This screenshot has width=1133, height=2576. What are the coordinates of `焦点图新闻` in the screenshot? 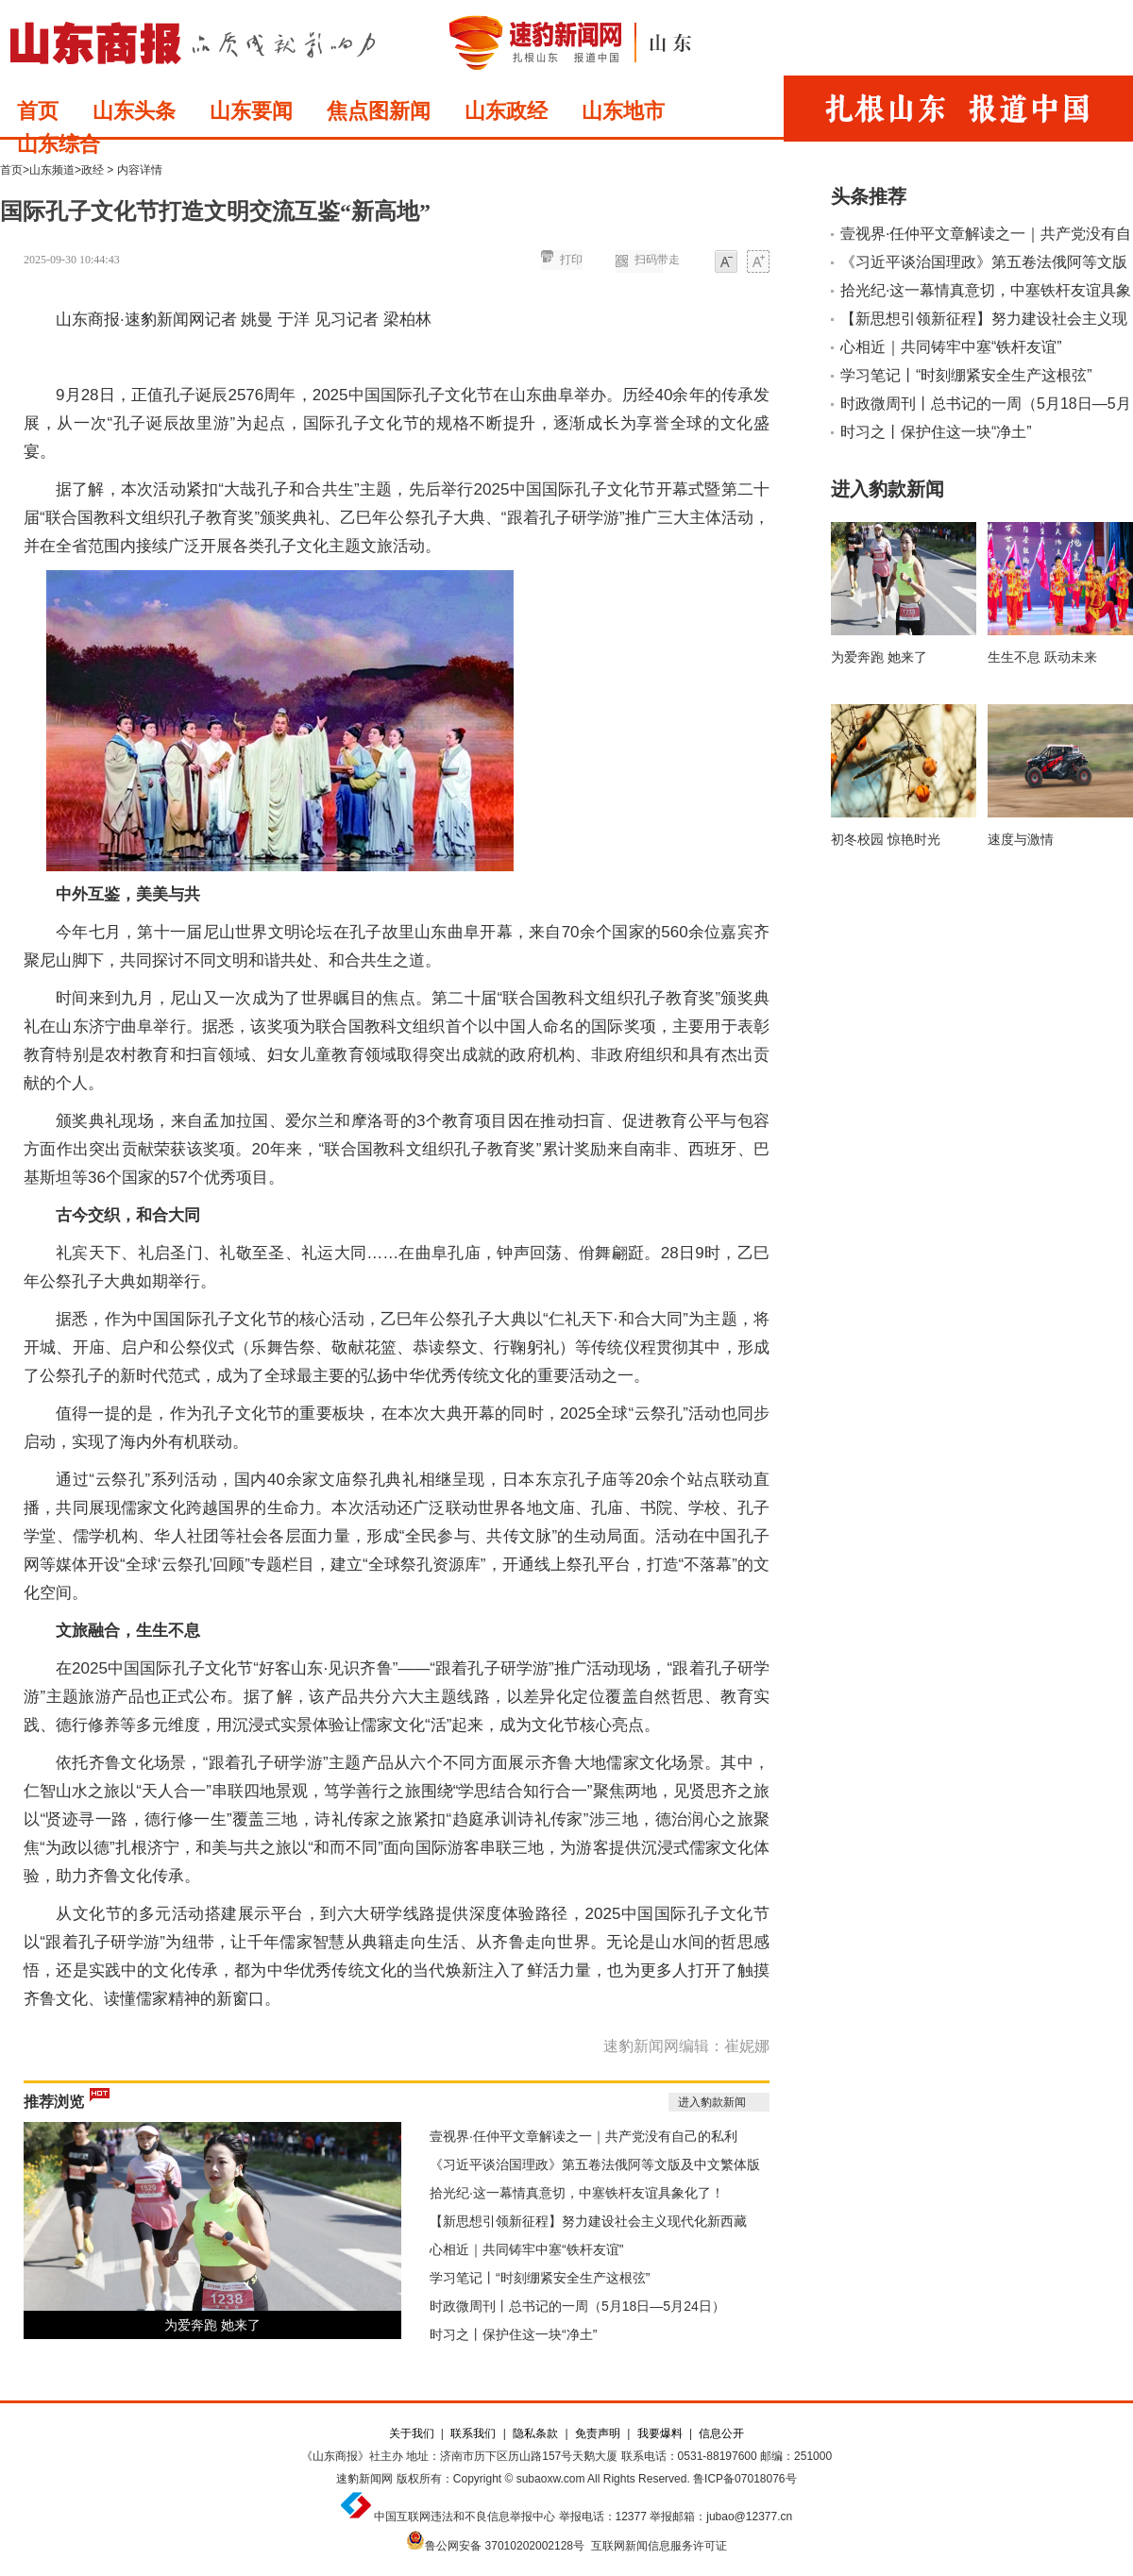 It's located at (379, 111).